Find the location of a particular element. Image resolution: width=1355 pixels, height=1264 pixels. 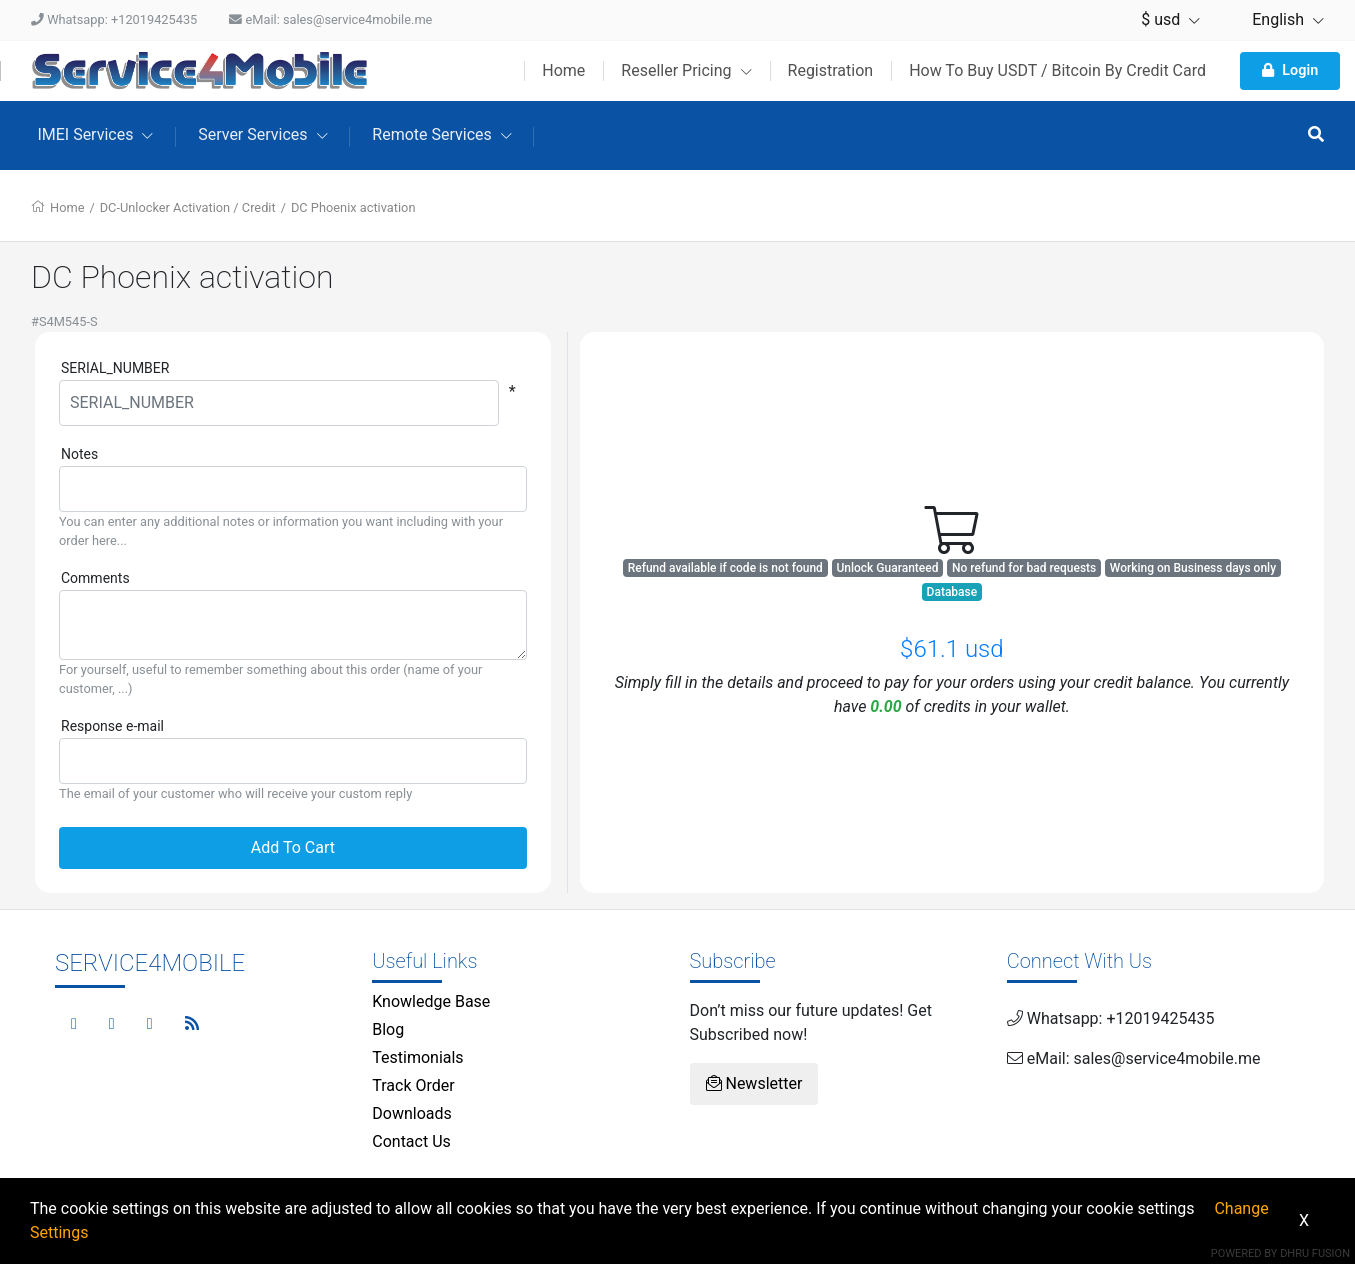

$ usd is located at coordinates (1170, 19).